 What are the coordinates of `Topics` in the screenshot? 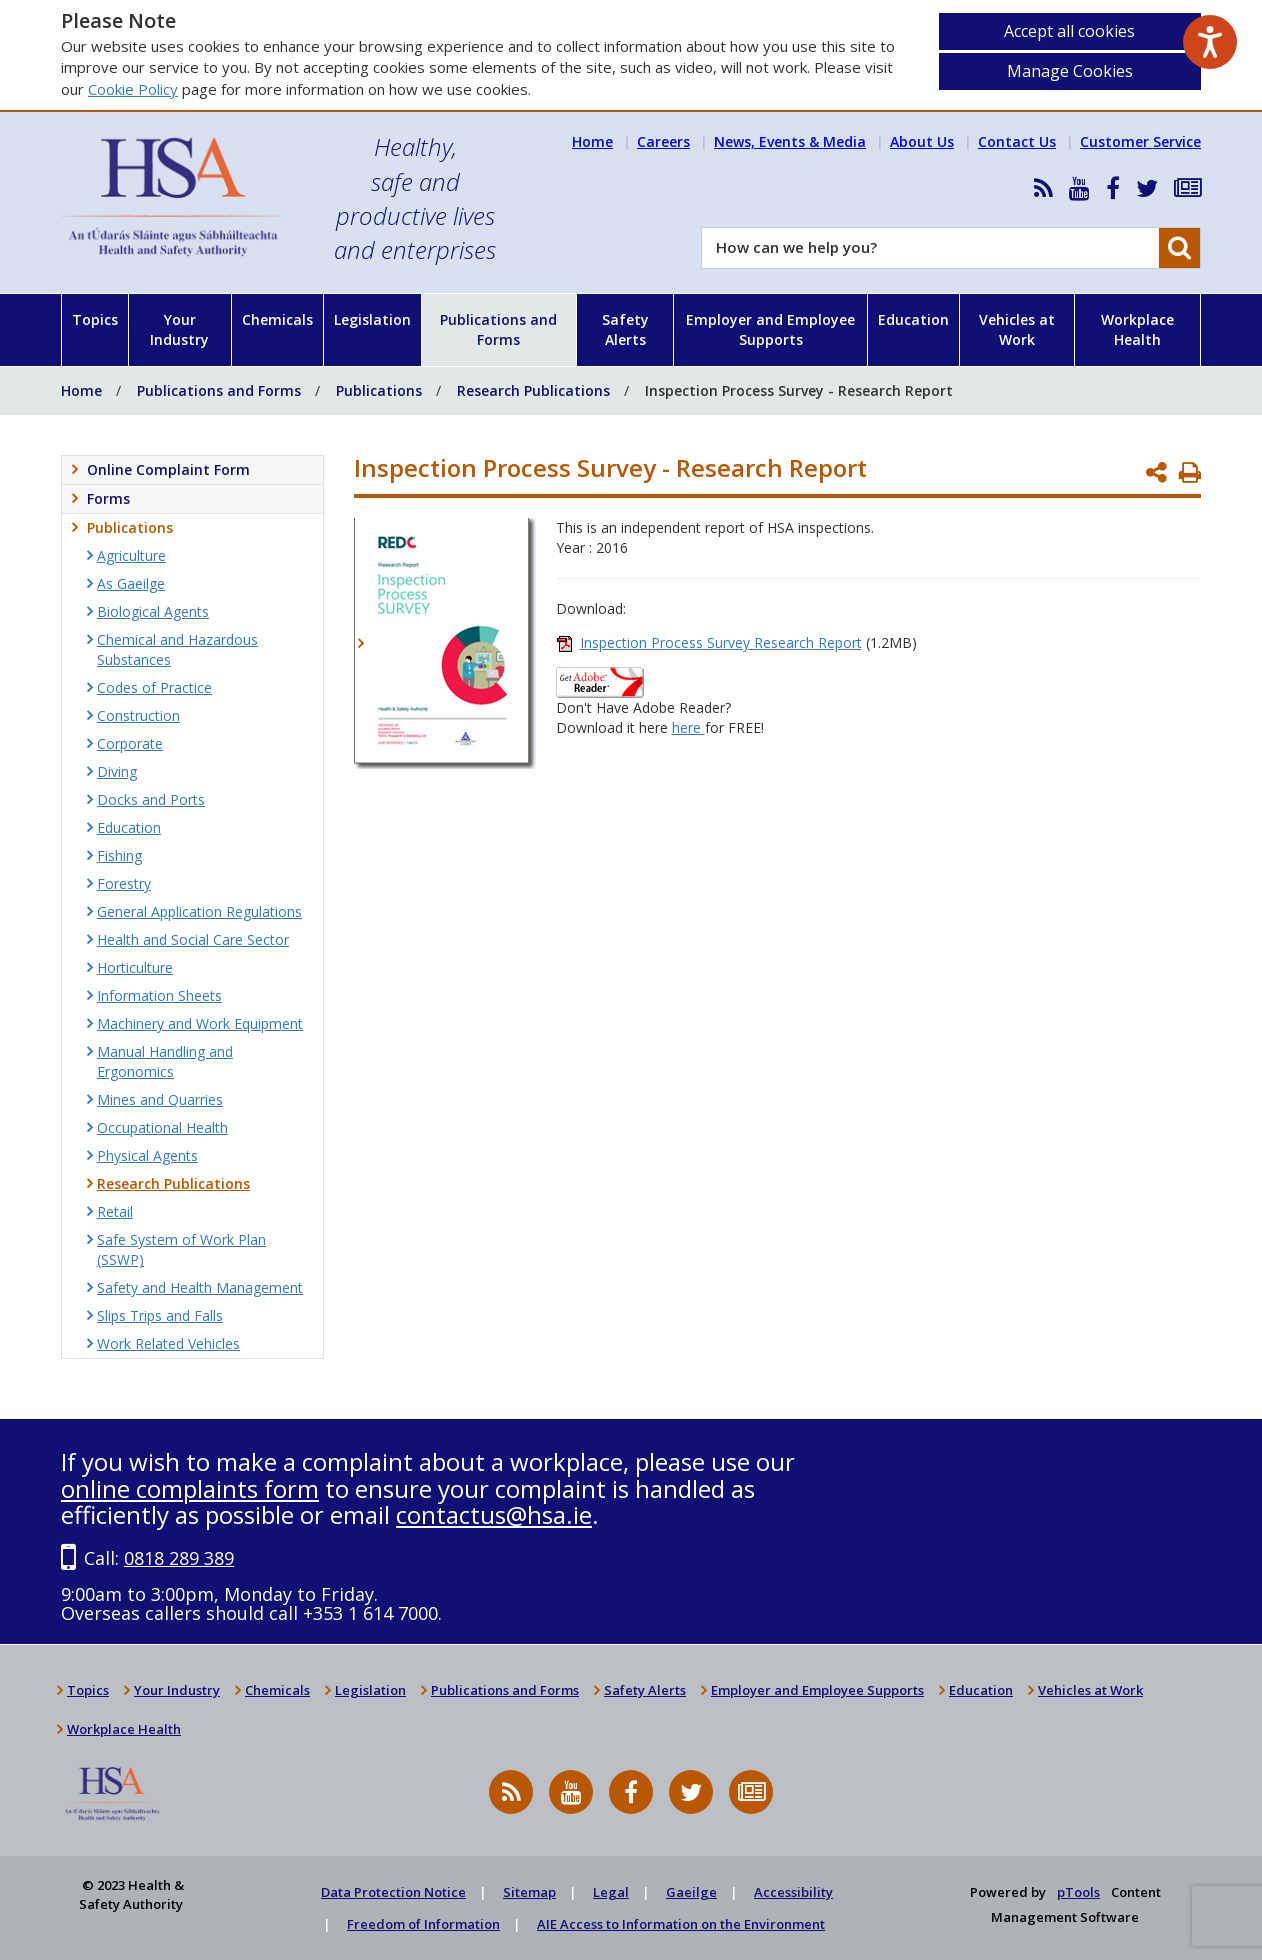 It's located at (95, 319).